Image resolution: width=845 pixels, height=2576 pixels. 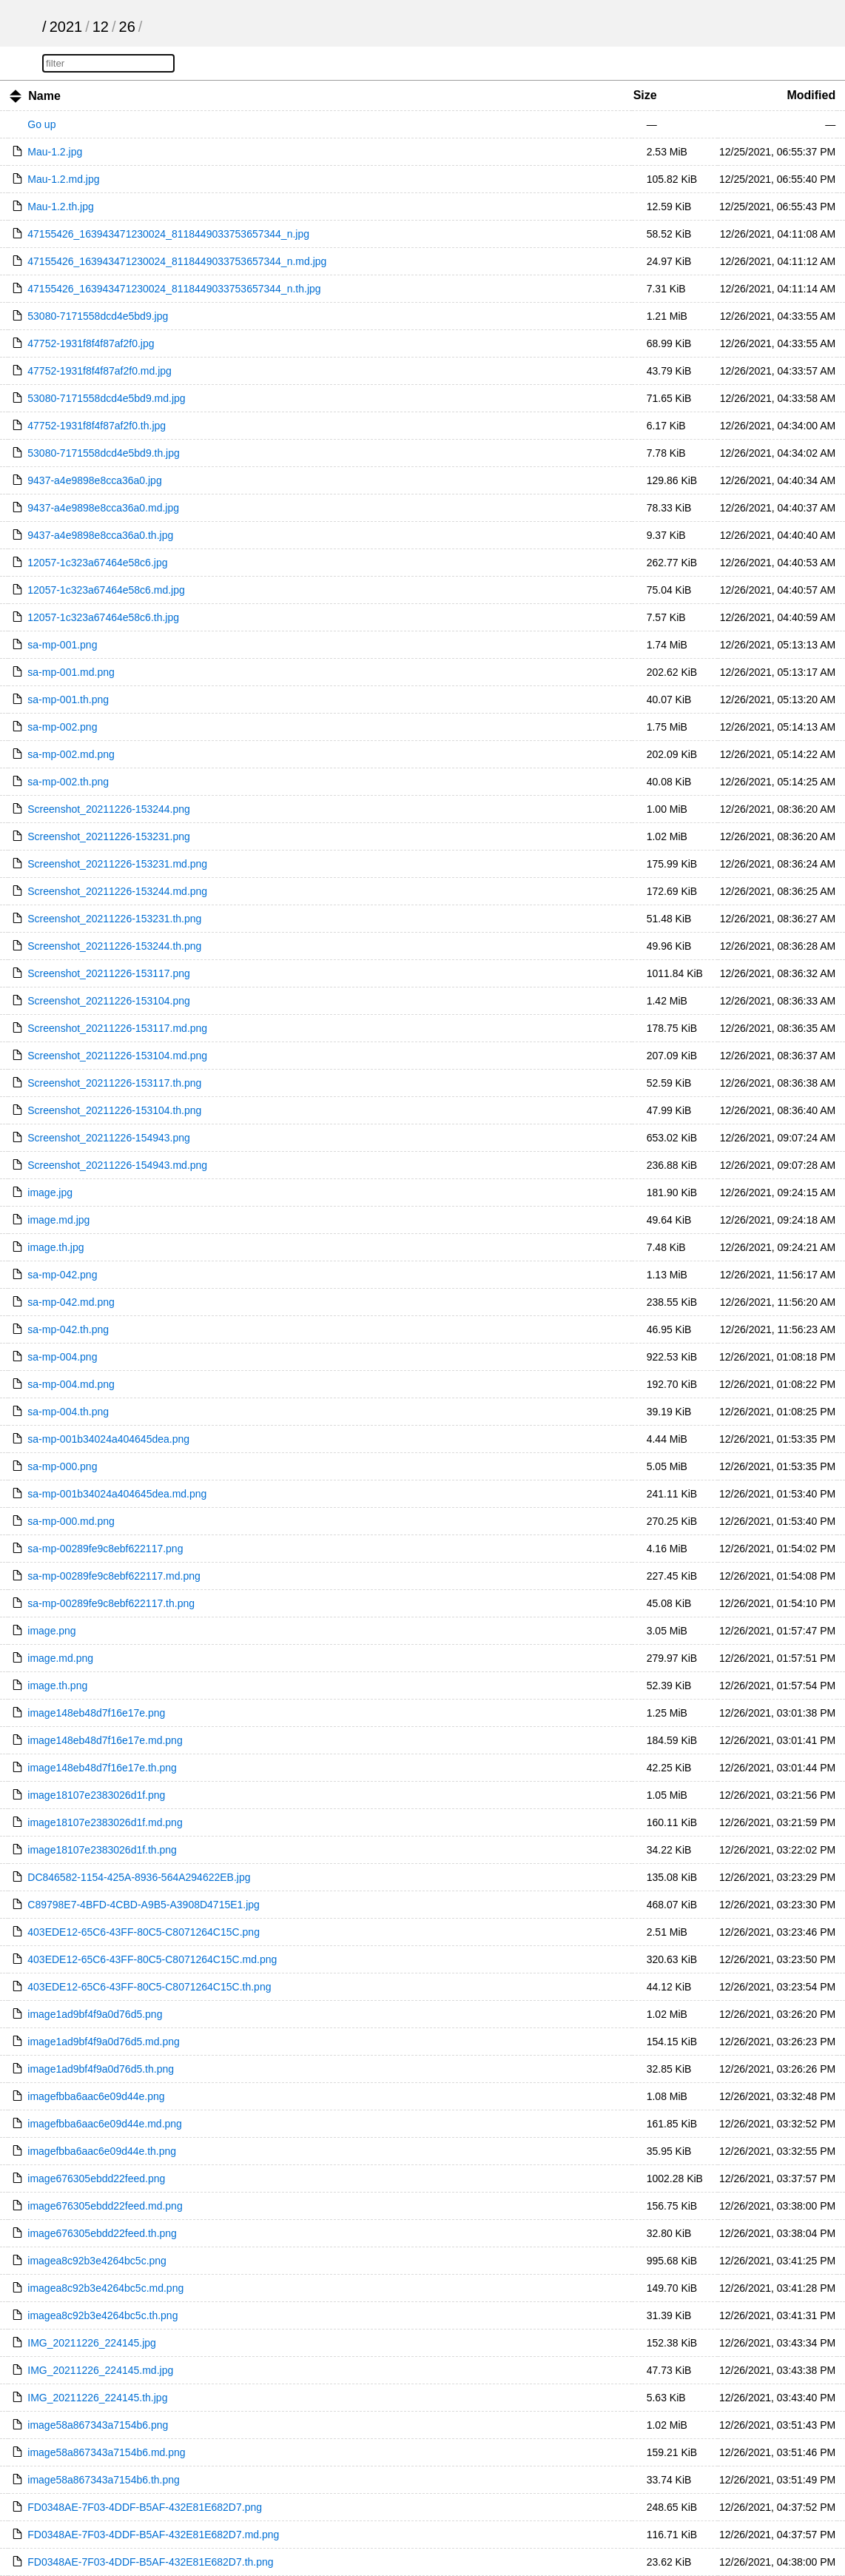 I want to click on Screenshot_20211226-153117.th.png, so click(x=114, y=1083).